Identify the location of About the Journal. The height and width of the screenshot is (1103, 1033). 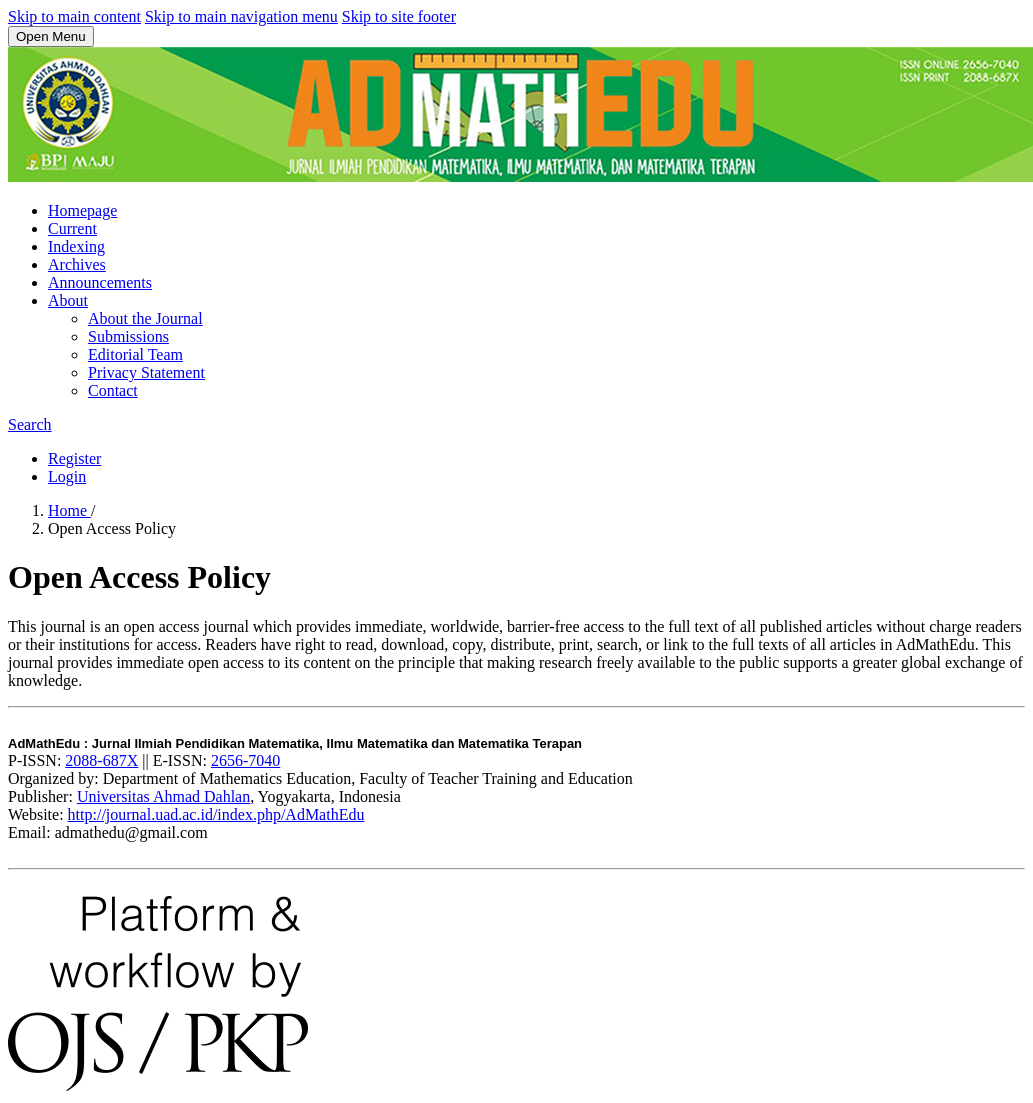
(145, 318).